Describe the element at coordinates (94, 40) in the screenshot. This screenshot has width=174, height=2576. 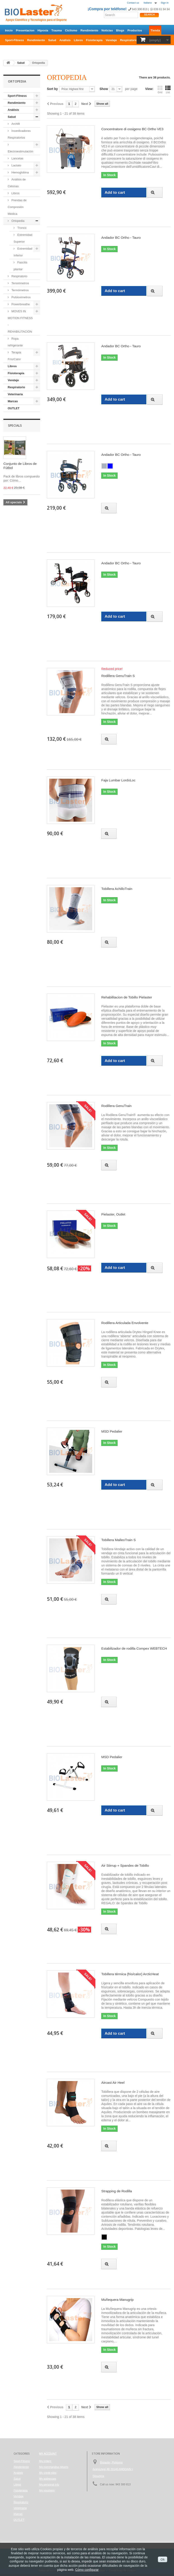
I see `Fisioterapia` at that location.